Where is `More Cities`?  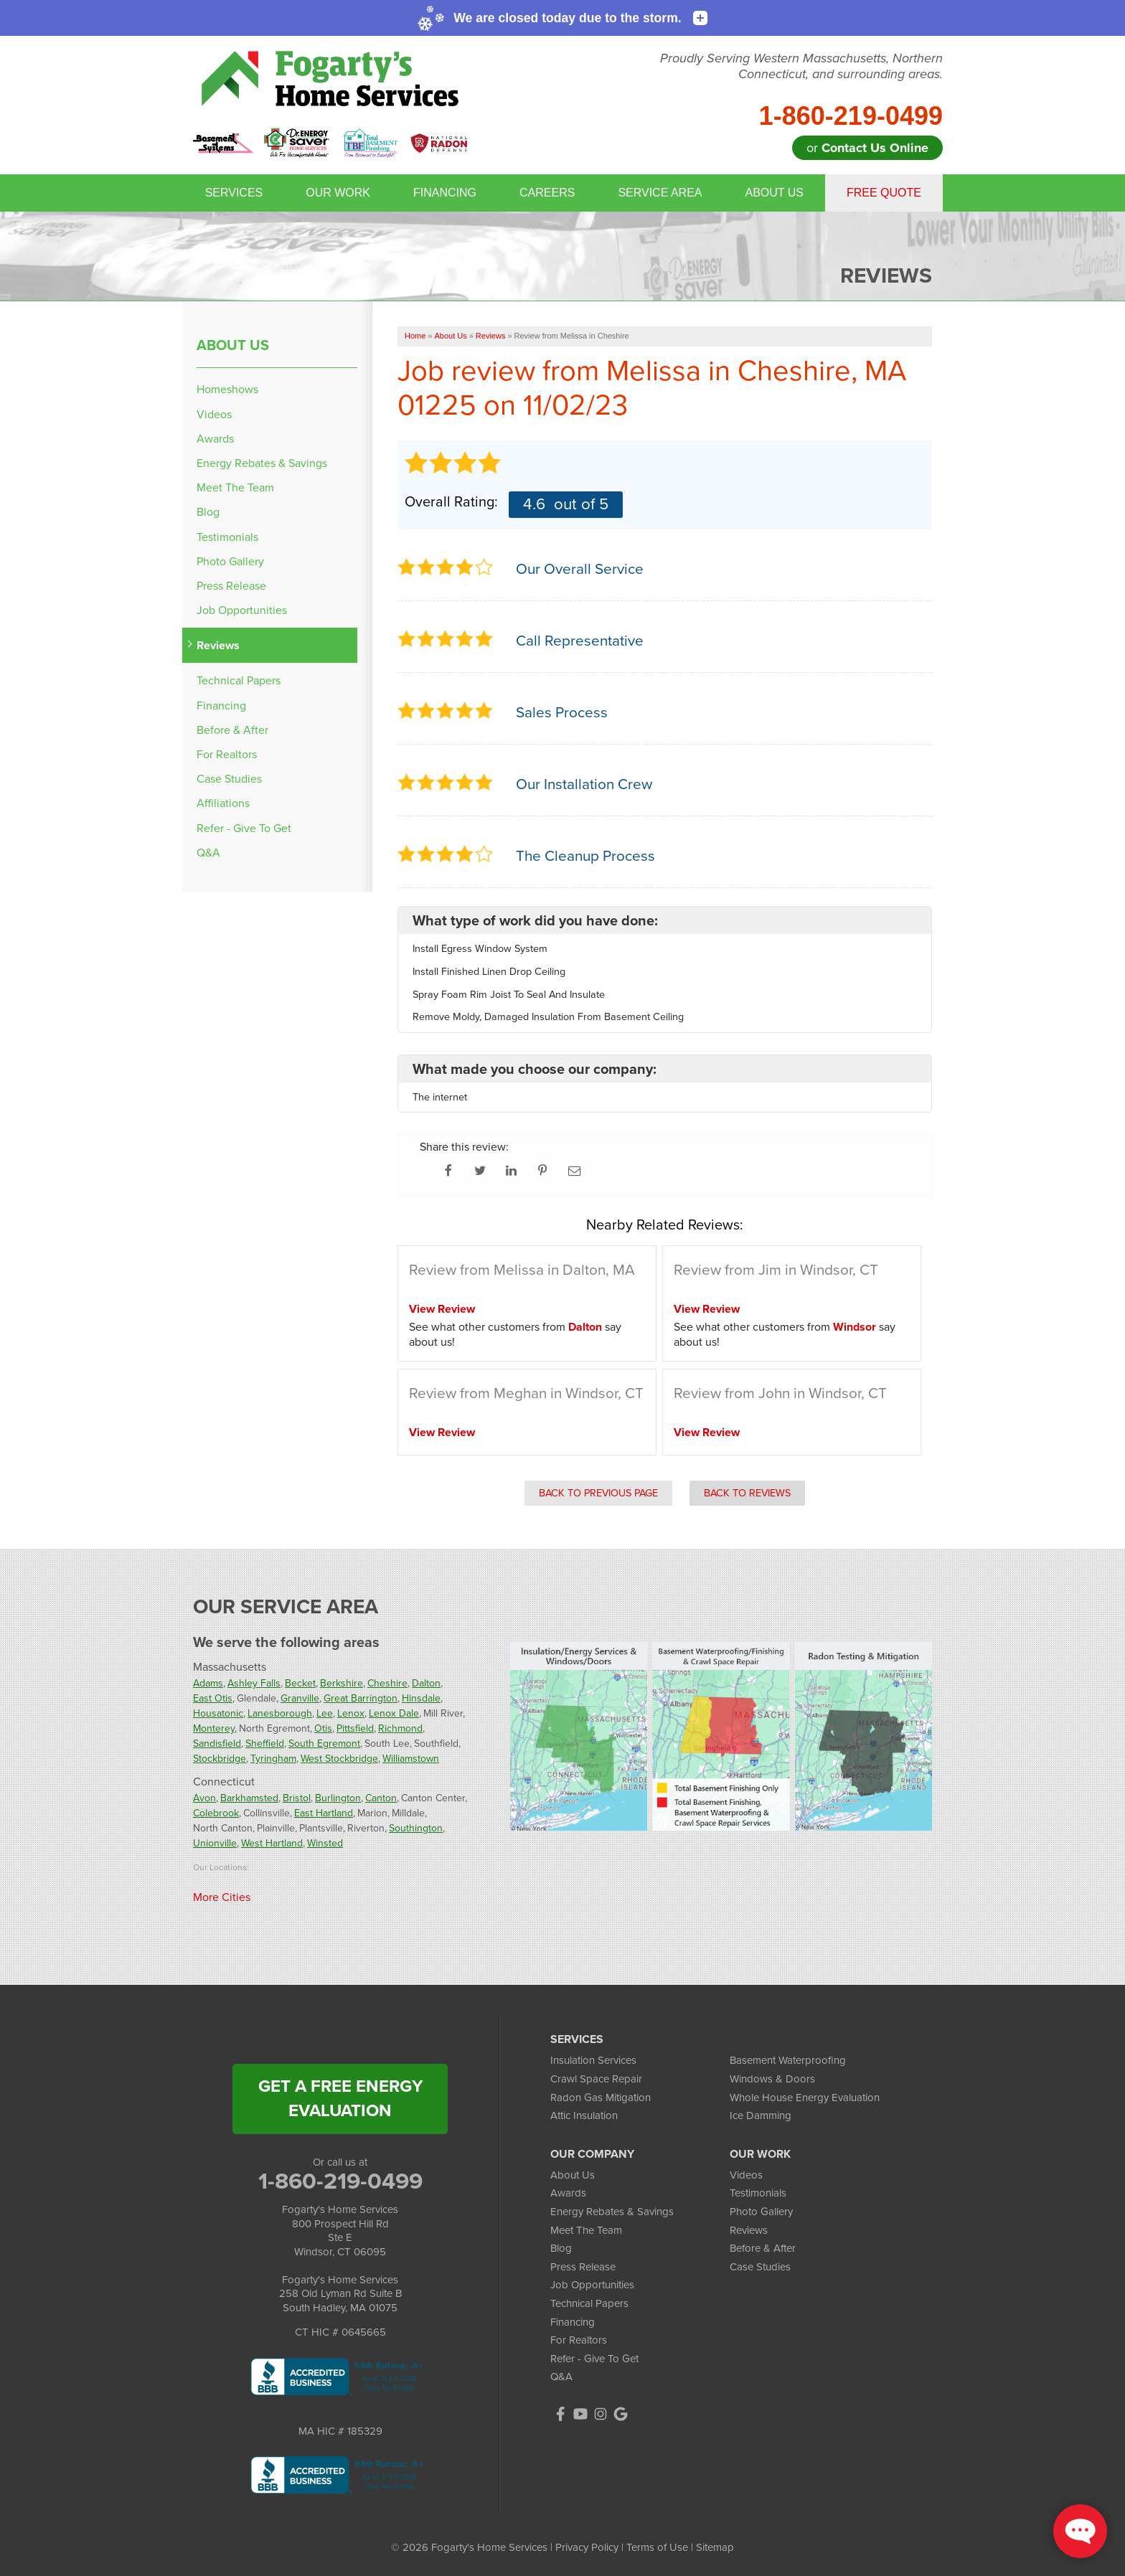 More Cities is located at coordinates (221, 1897).